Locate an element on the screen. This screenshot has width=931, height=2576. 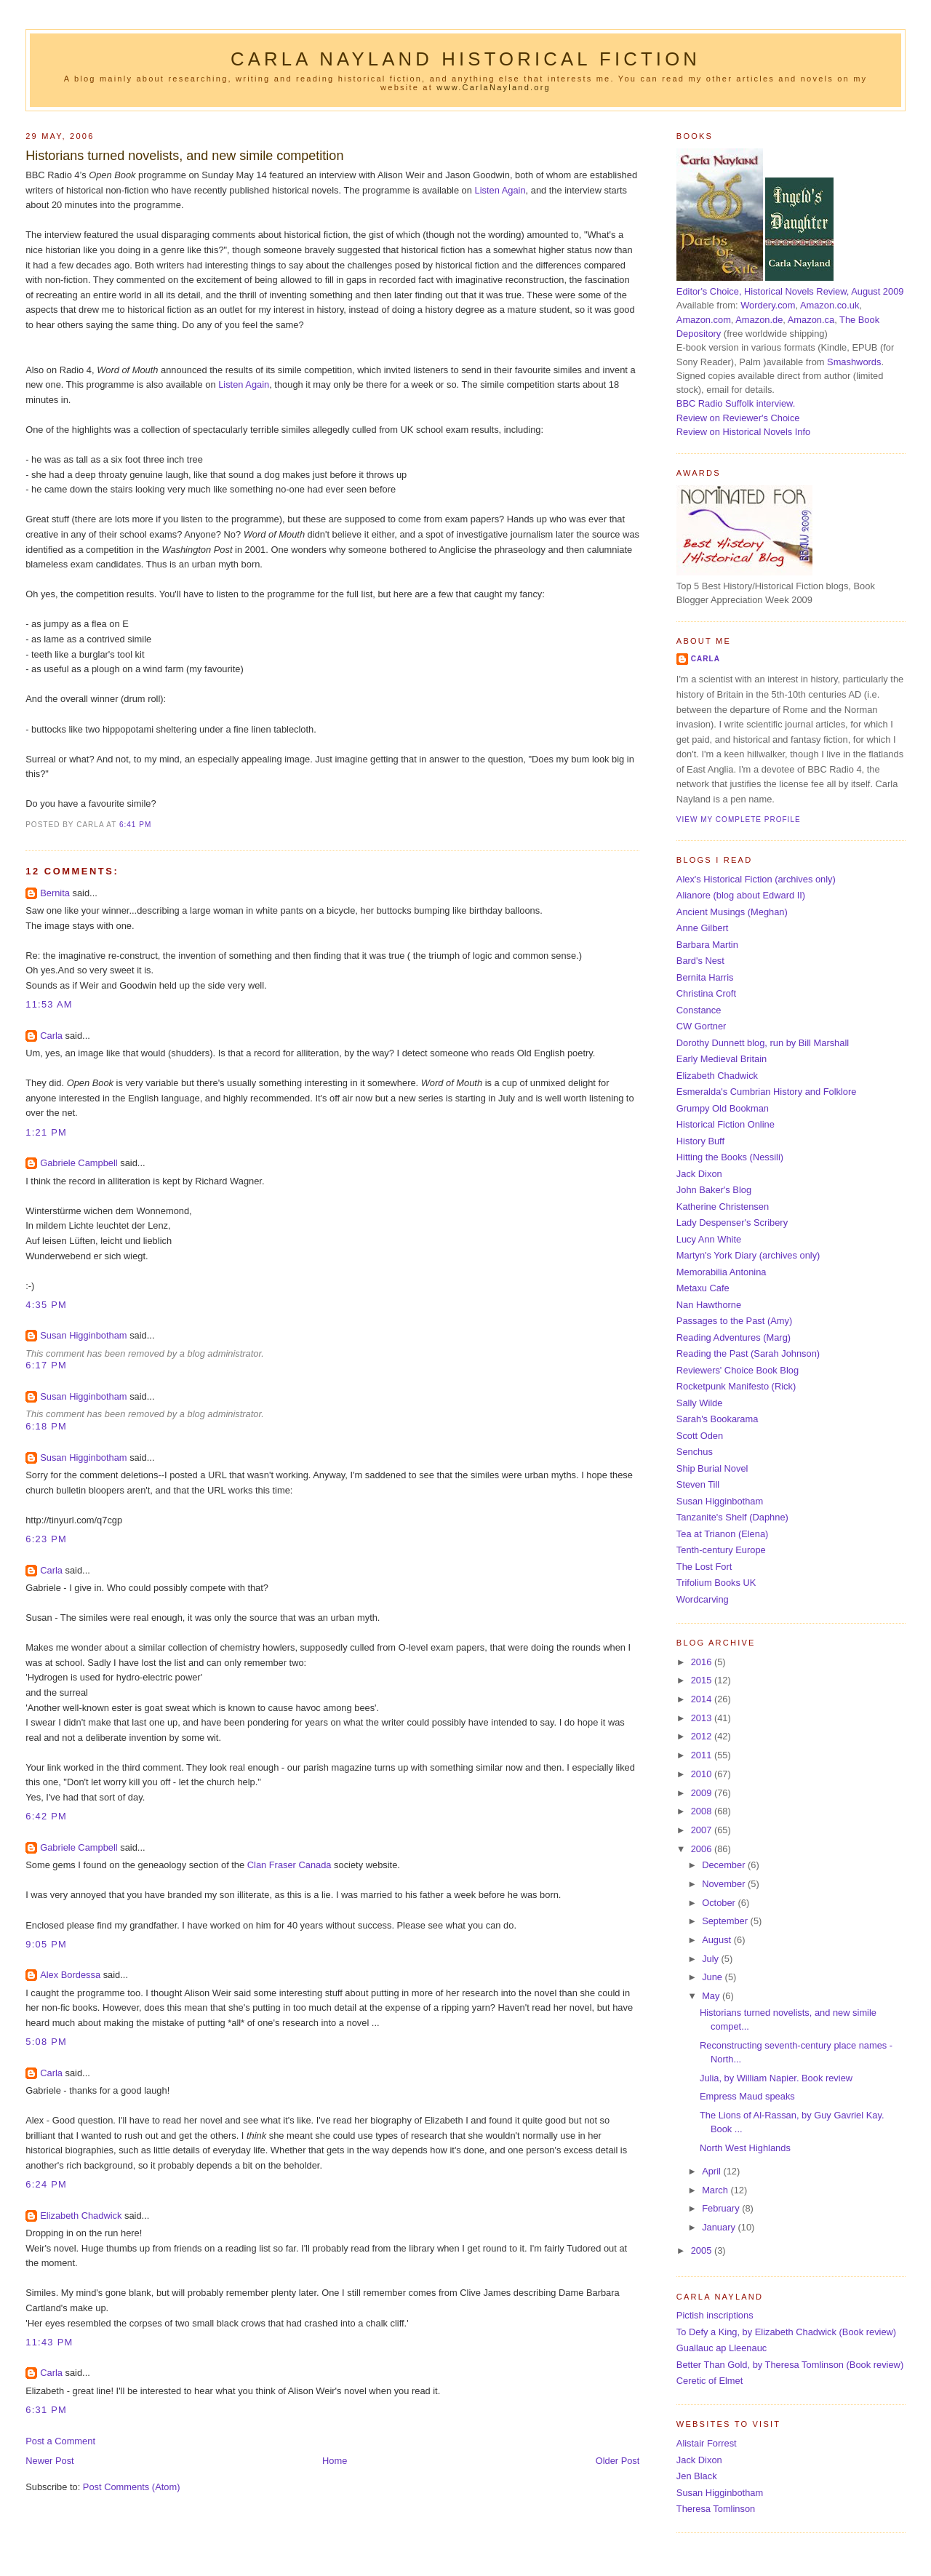
Review on Historical Novels Info is located at coordinates (743, 431).